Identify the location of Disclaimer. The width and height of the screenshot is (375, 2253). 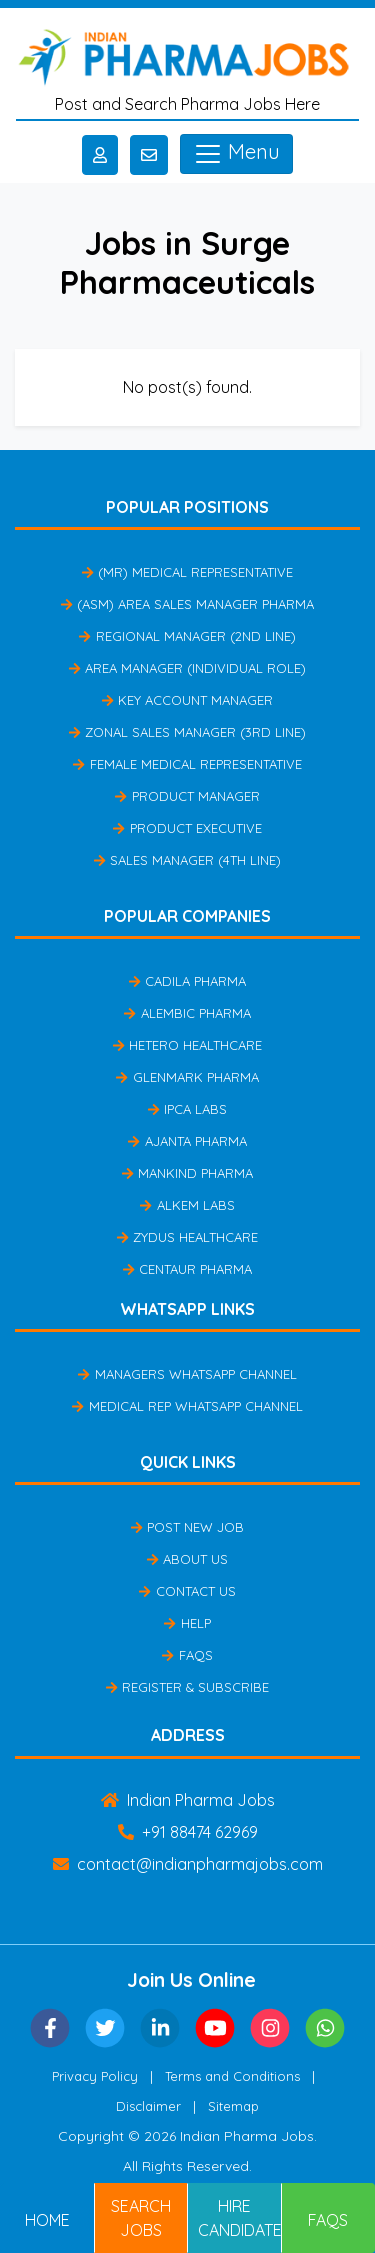
(148, 2106).